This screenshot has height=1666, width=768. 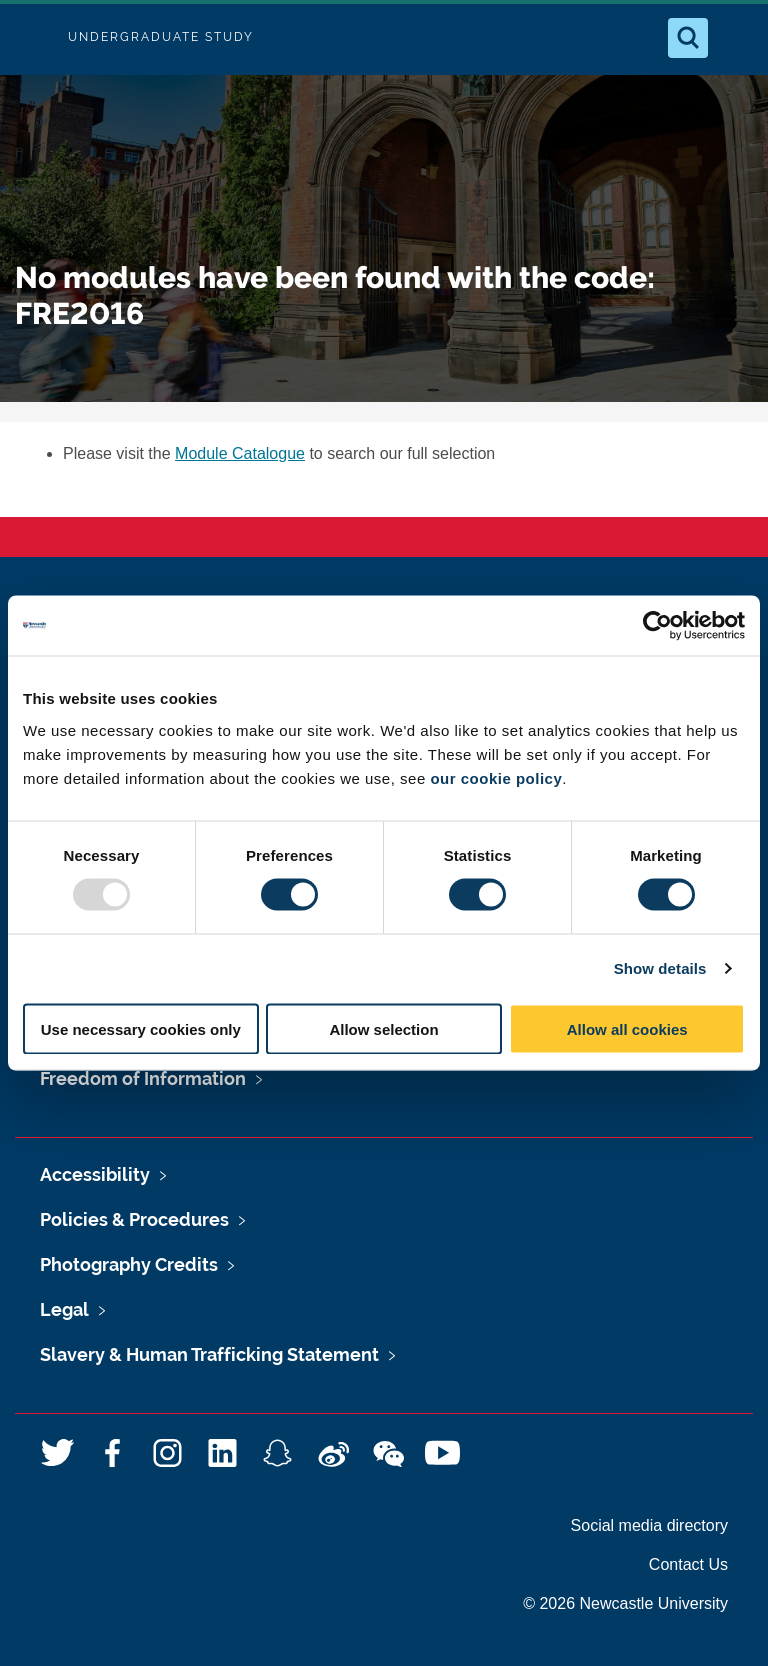 What do you see at coordinates (383, 1028) in the screenshot?
I see `Allow selection` at bounding box center [383, 1028].